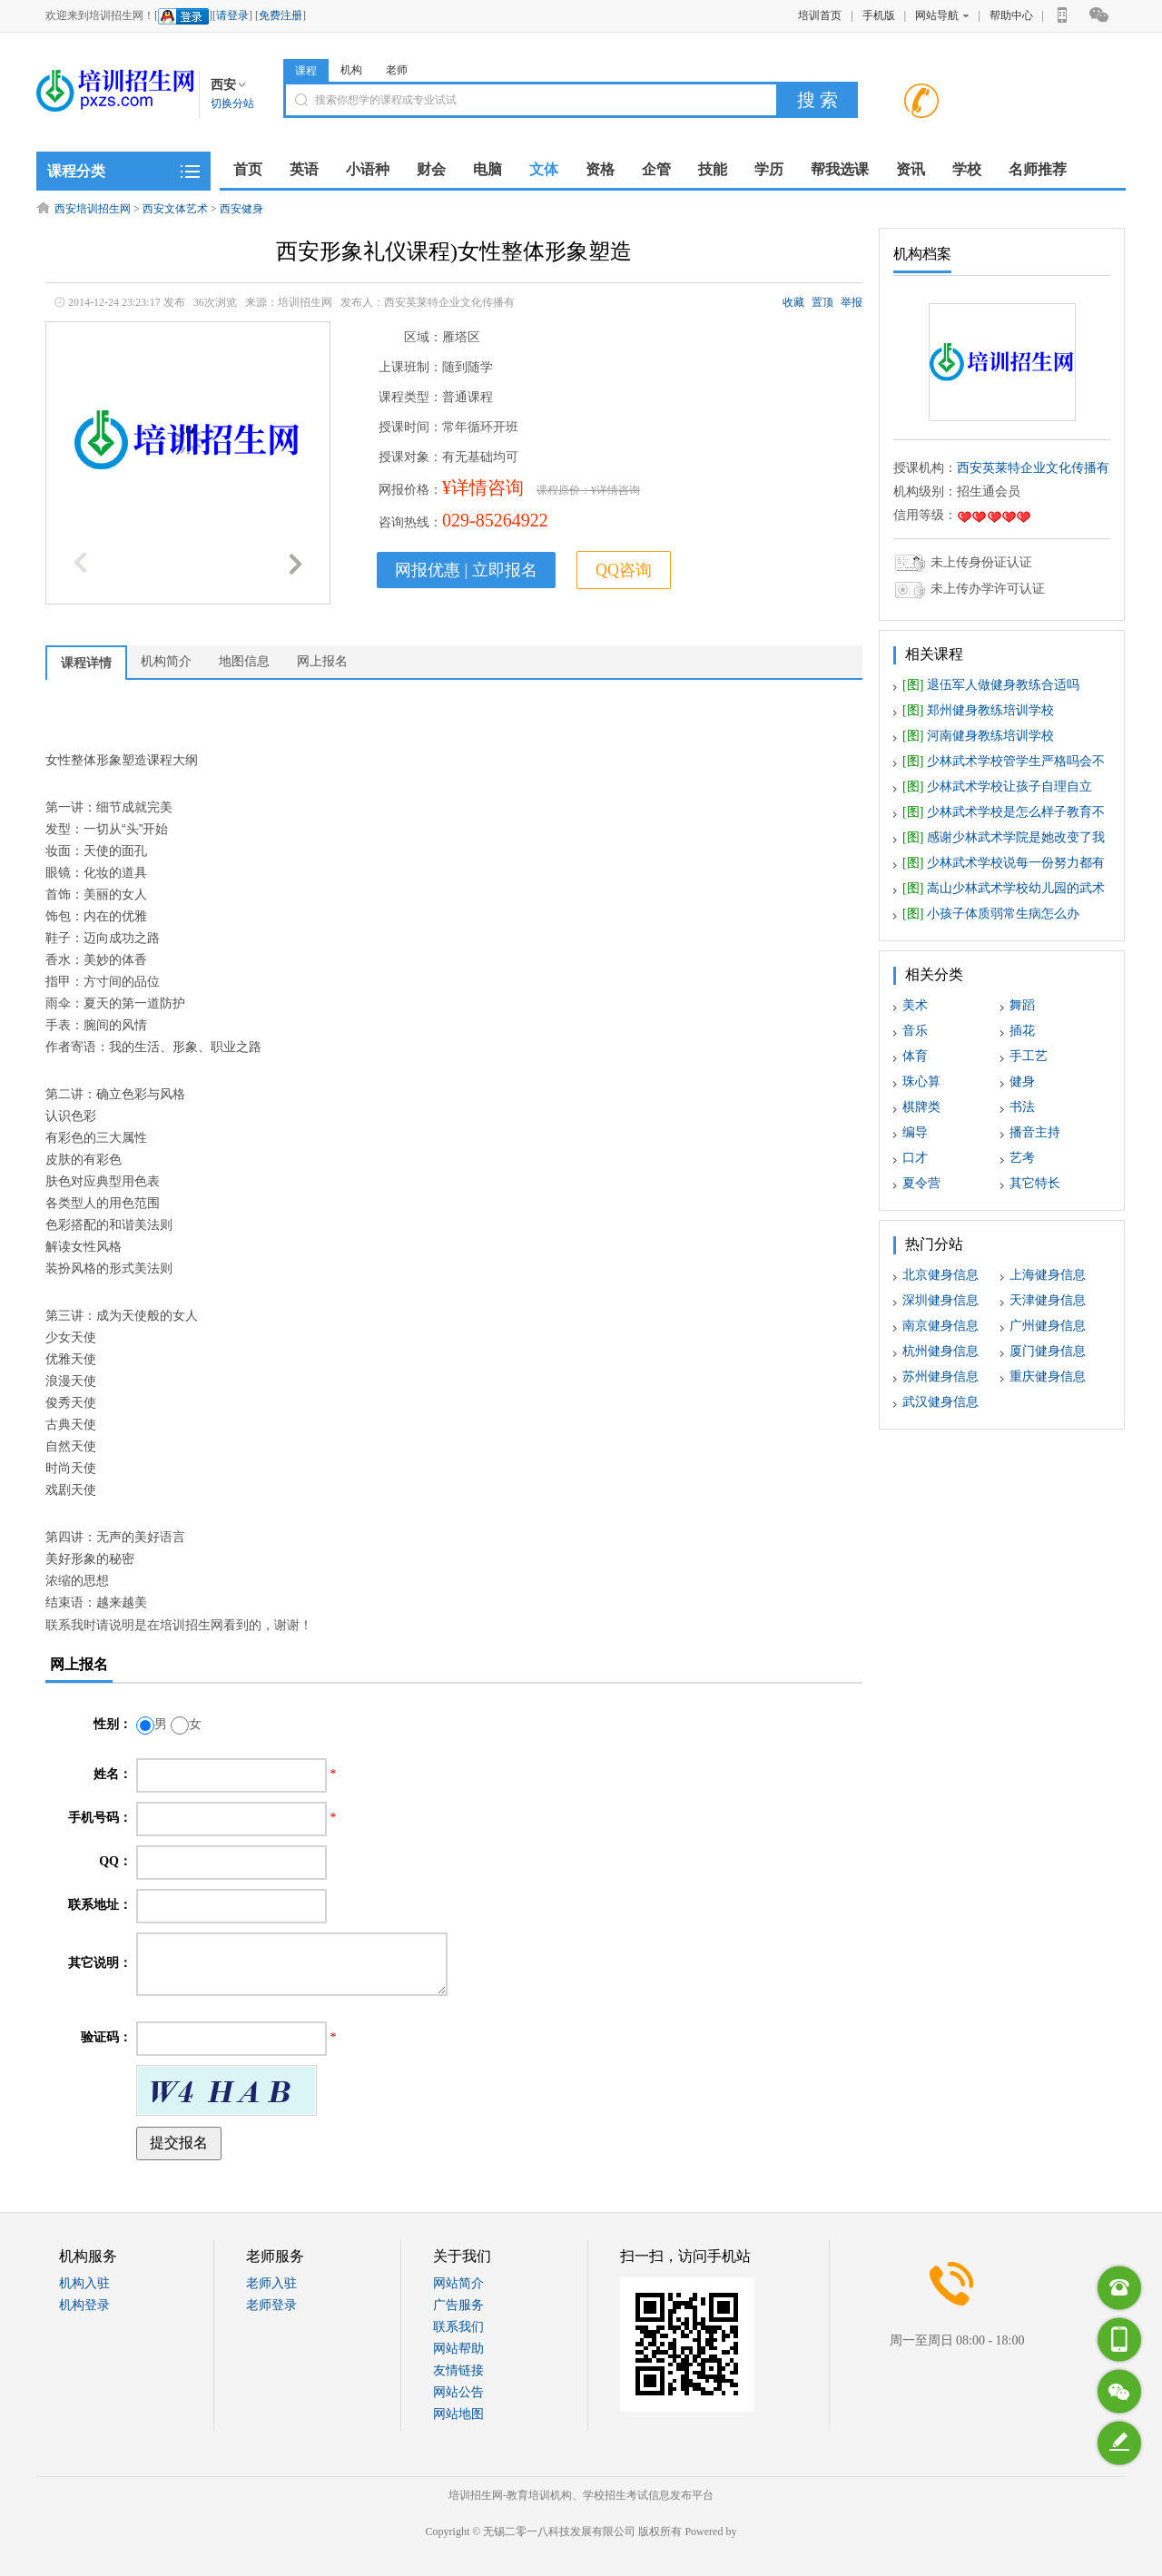 The height and width of the screenshot is (2576, 1162). What do you see at coordinates (351, 70) in the screenshot?
I see `机构` at bounding box center [351, 70].